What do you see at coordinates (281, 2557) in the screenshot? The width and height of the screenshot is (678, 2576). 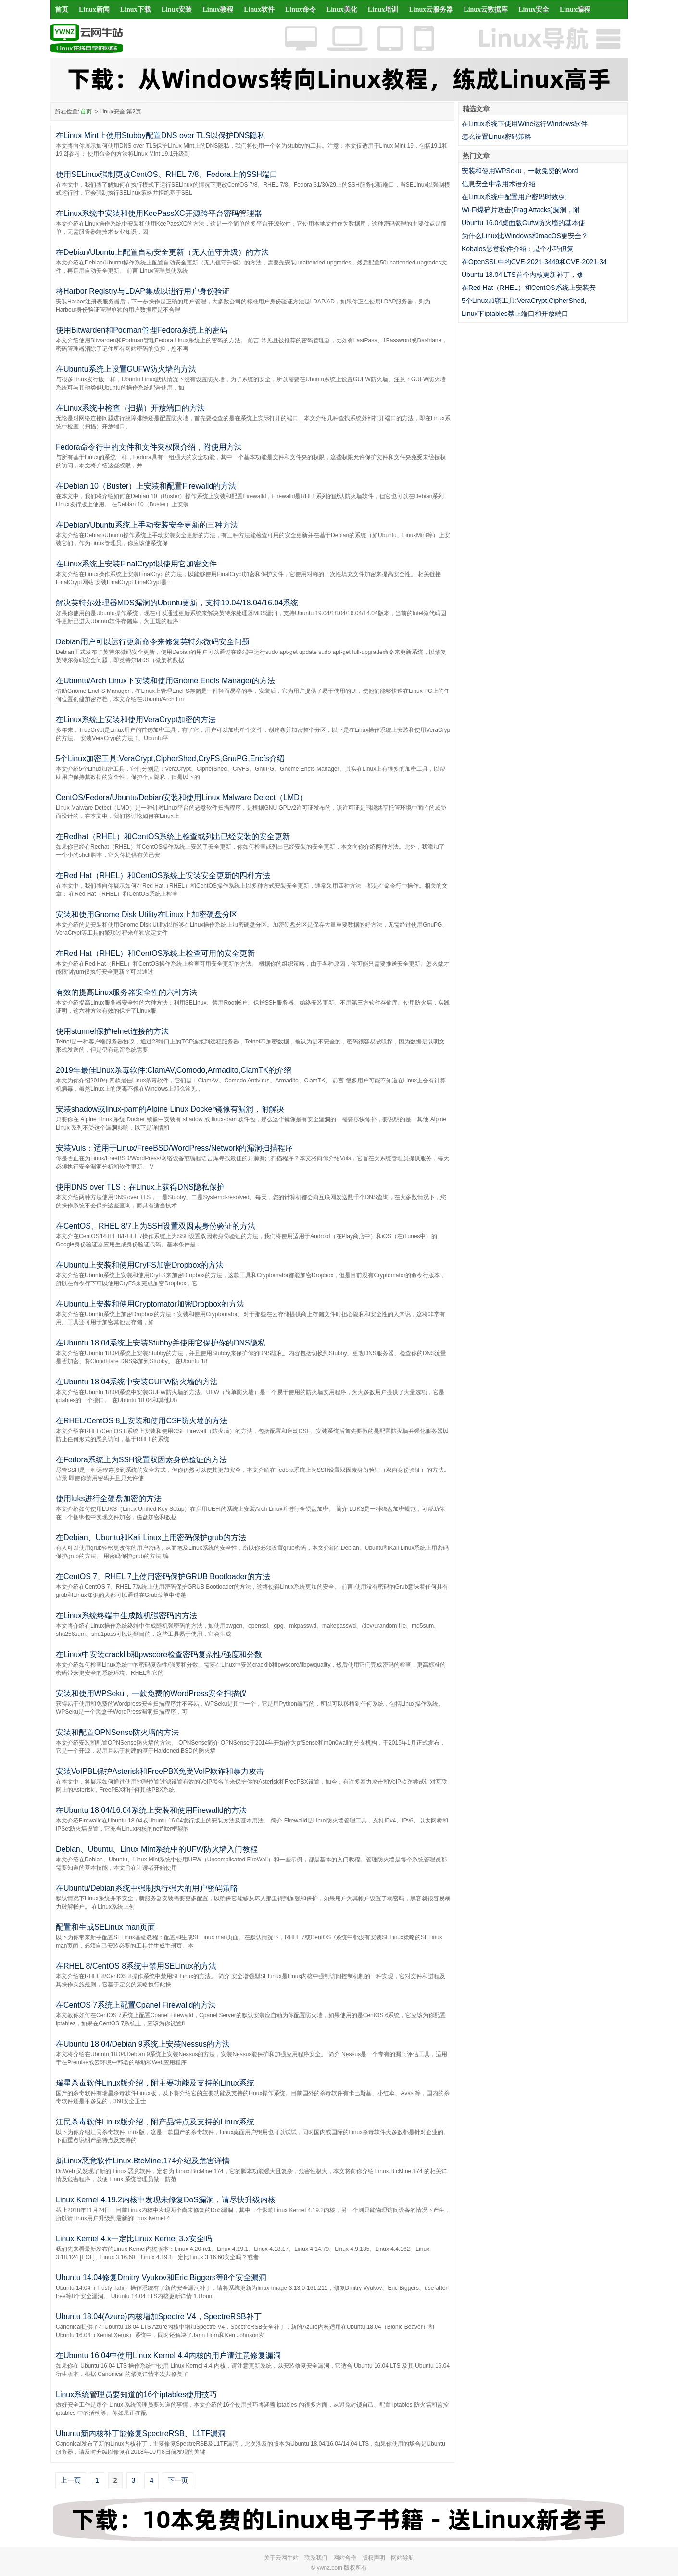 I see `关于云网牛站` at bounding box center [281, 2557].